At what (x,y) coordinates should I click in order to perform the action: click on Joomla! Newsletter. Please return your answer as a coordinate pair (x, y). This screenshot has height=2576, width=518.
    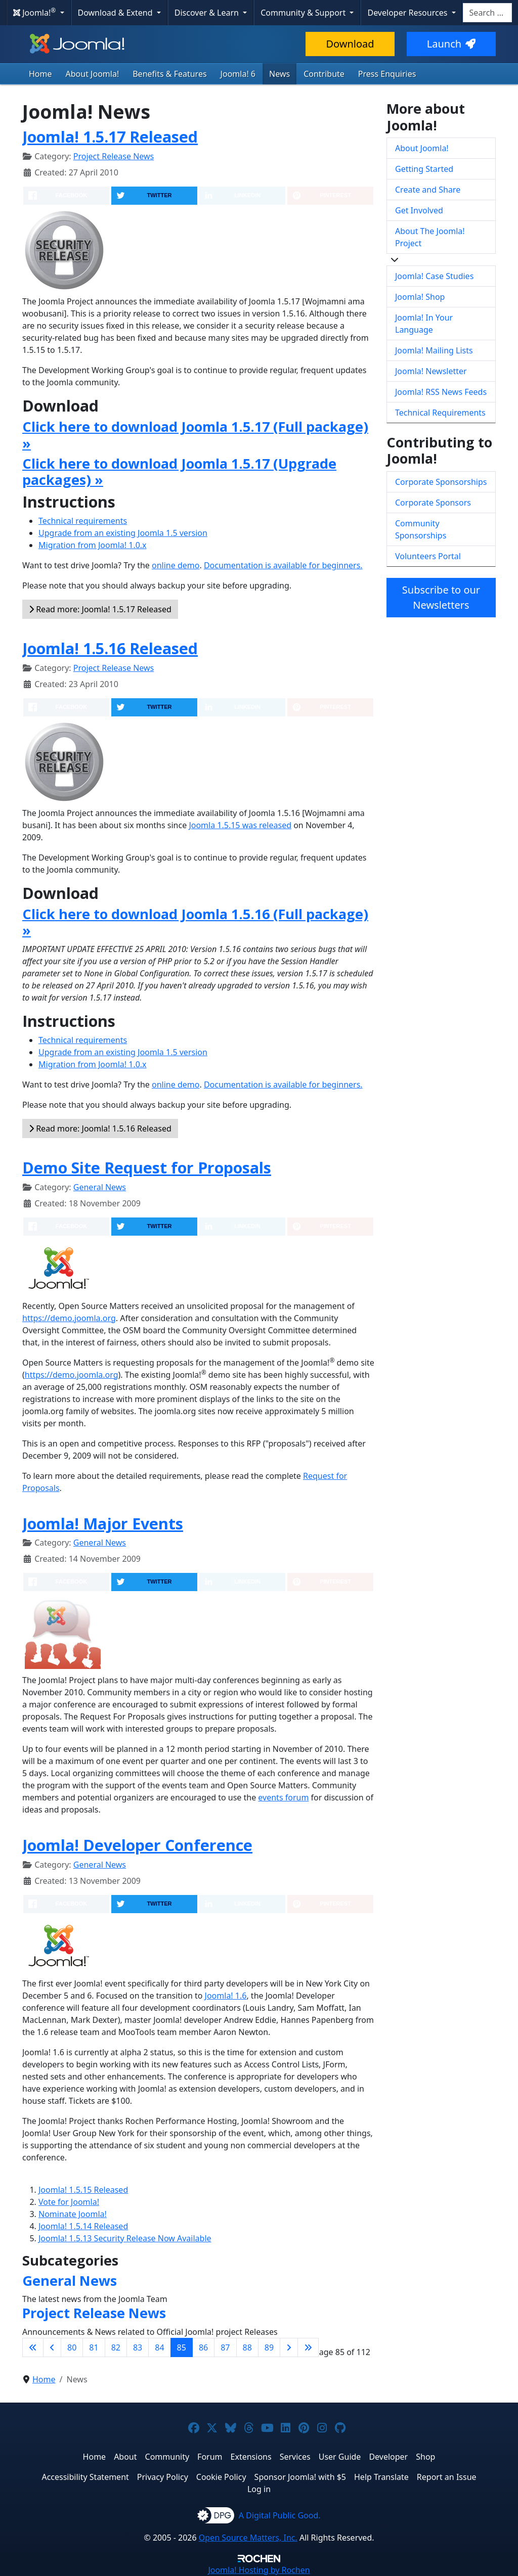
    Looking at the image, I should click on (431, 371).